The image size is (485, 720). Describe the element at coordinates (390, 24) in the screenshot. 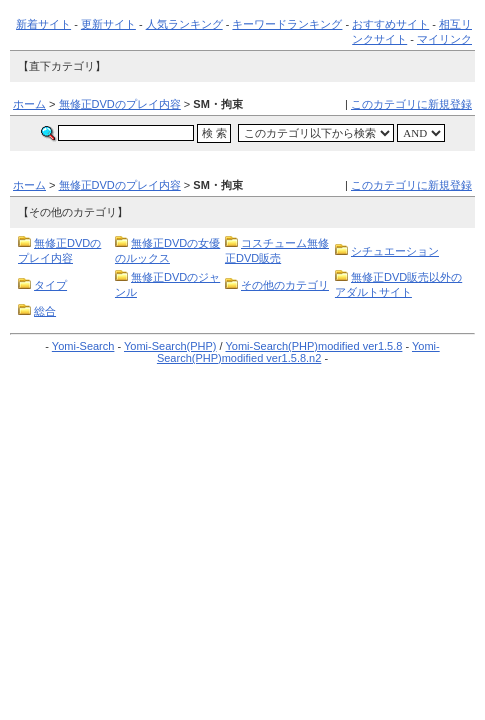

I see `おすすめサイト` at that location.